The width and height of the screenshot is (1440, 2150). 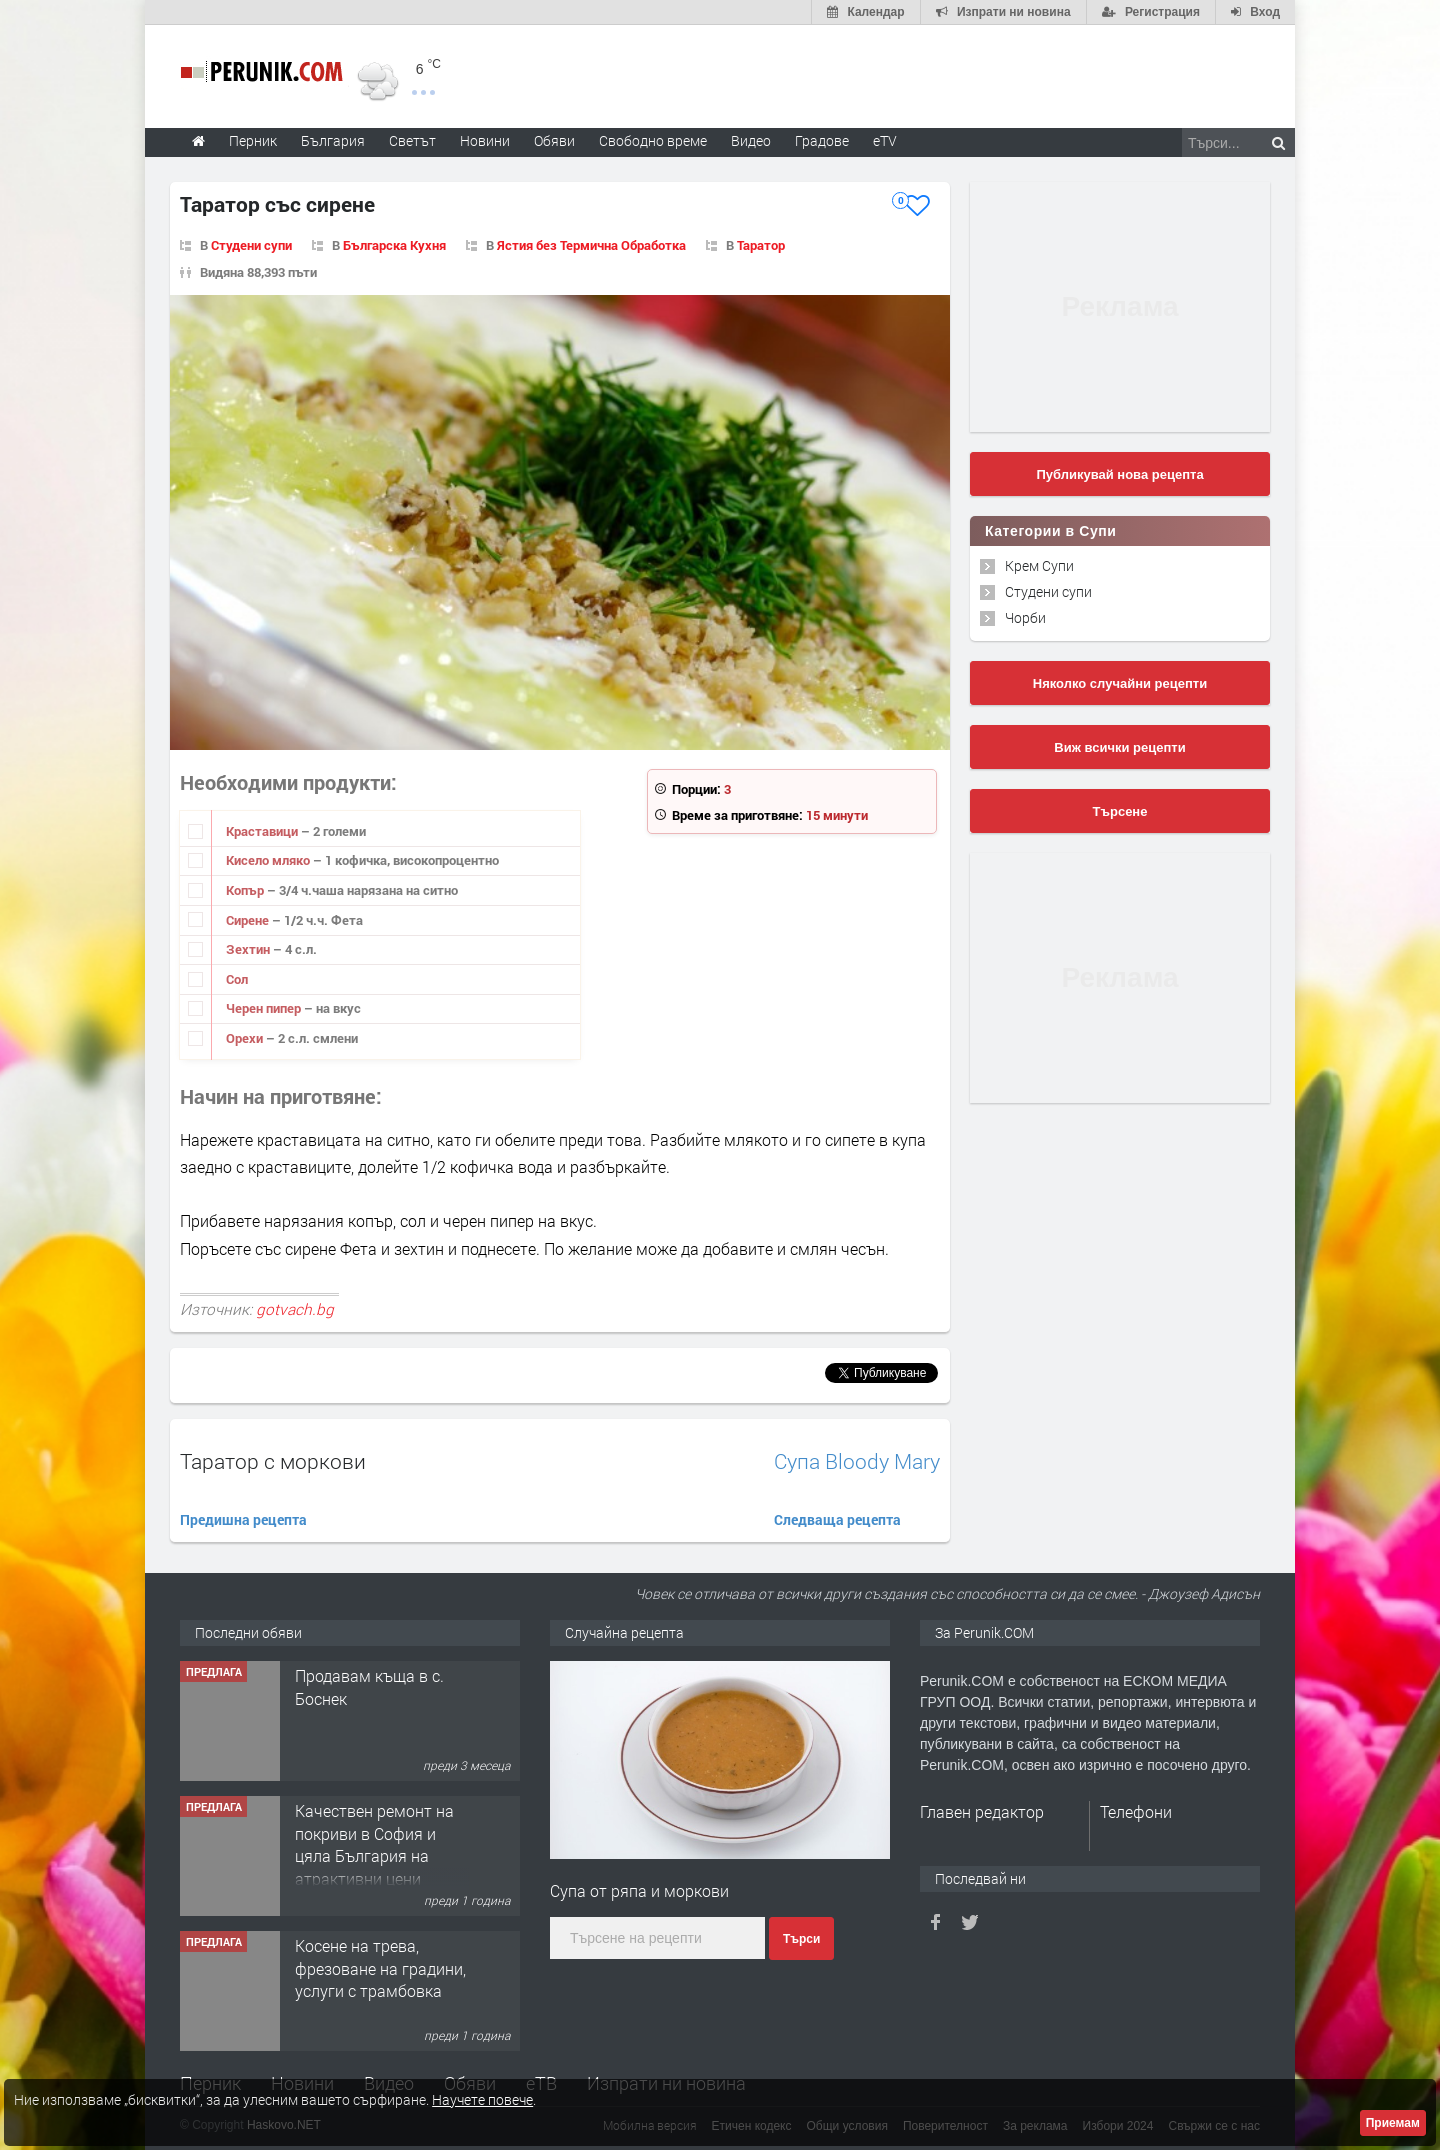 I want to click on Градове, so click(x=822, y=140).